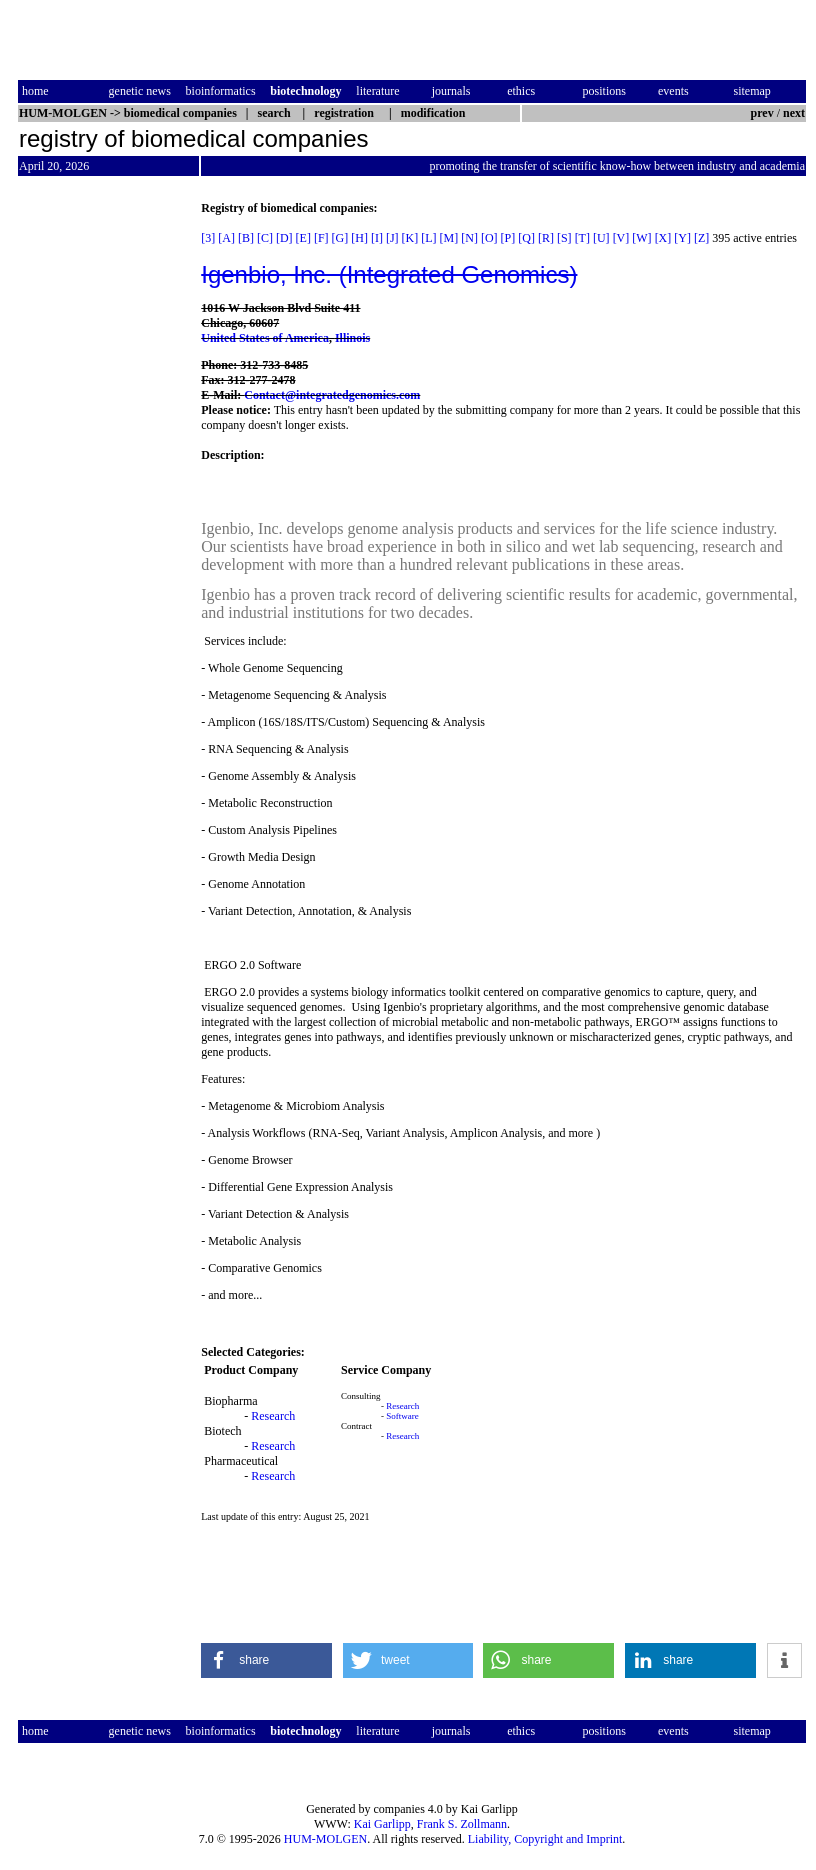  What do you see at coordinates (641, 238) in the screenshot?
I see `[W]` at bounding box center [641, 238].